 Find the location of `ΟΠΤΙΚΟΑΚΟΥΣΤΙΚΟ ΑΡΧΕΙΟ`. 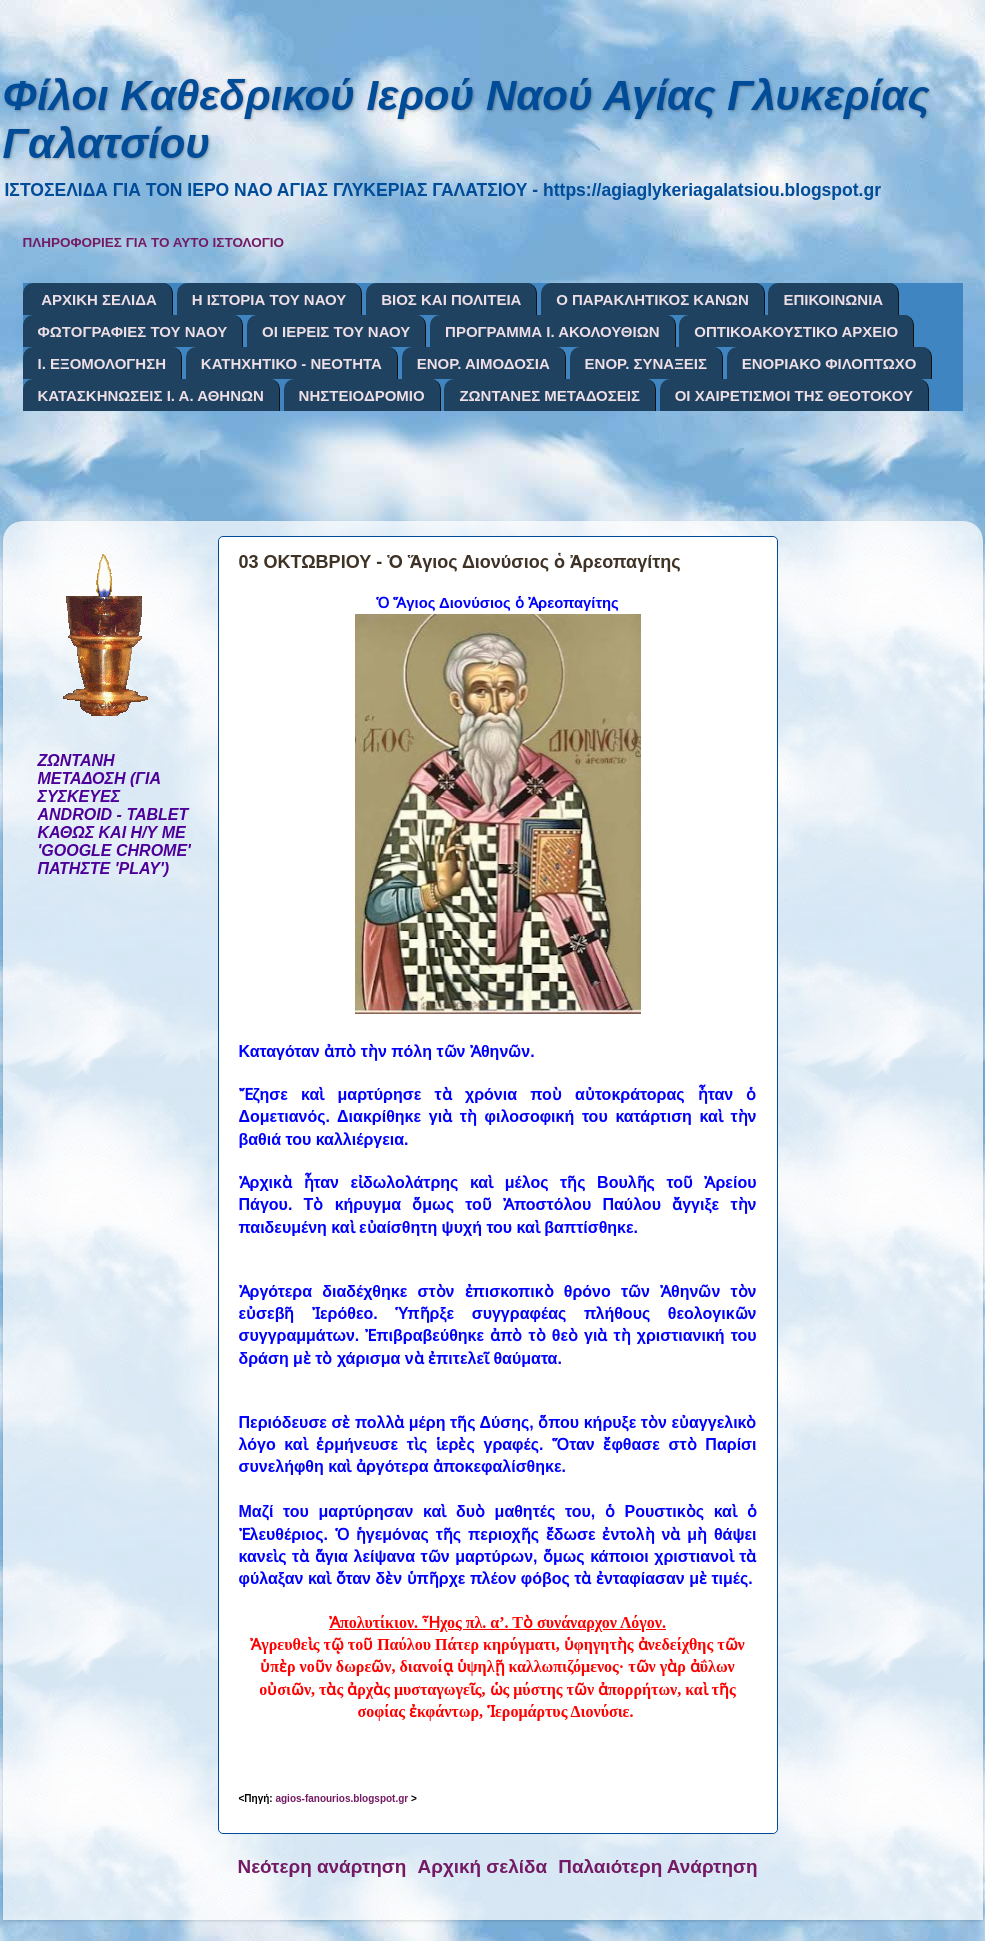

ΟΠΤΙΚΟΑΚΟΥΣΤΙΚΟ ΑΡΧΕΙΟ is located at coordinates (796, 331).